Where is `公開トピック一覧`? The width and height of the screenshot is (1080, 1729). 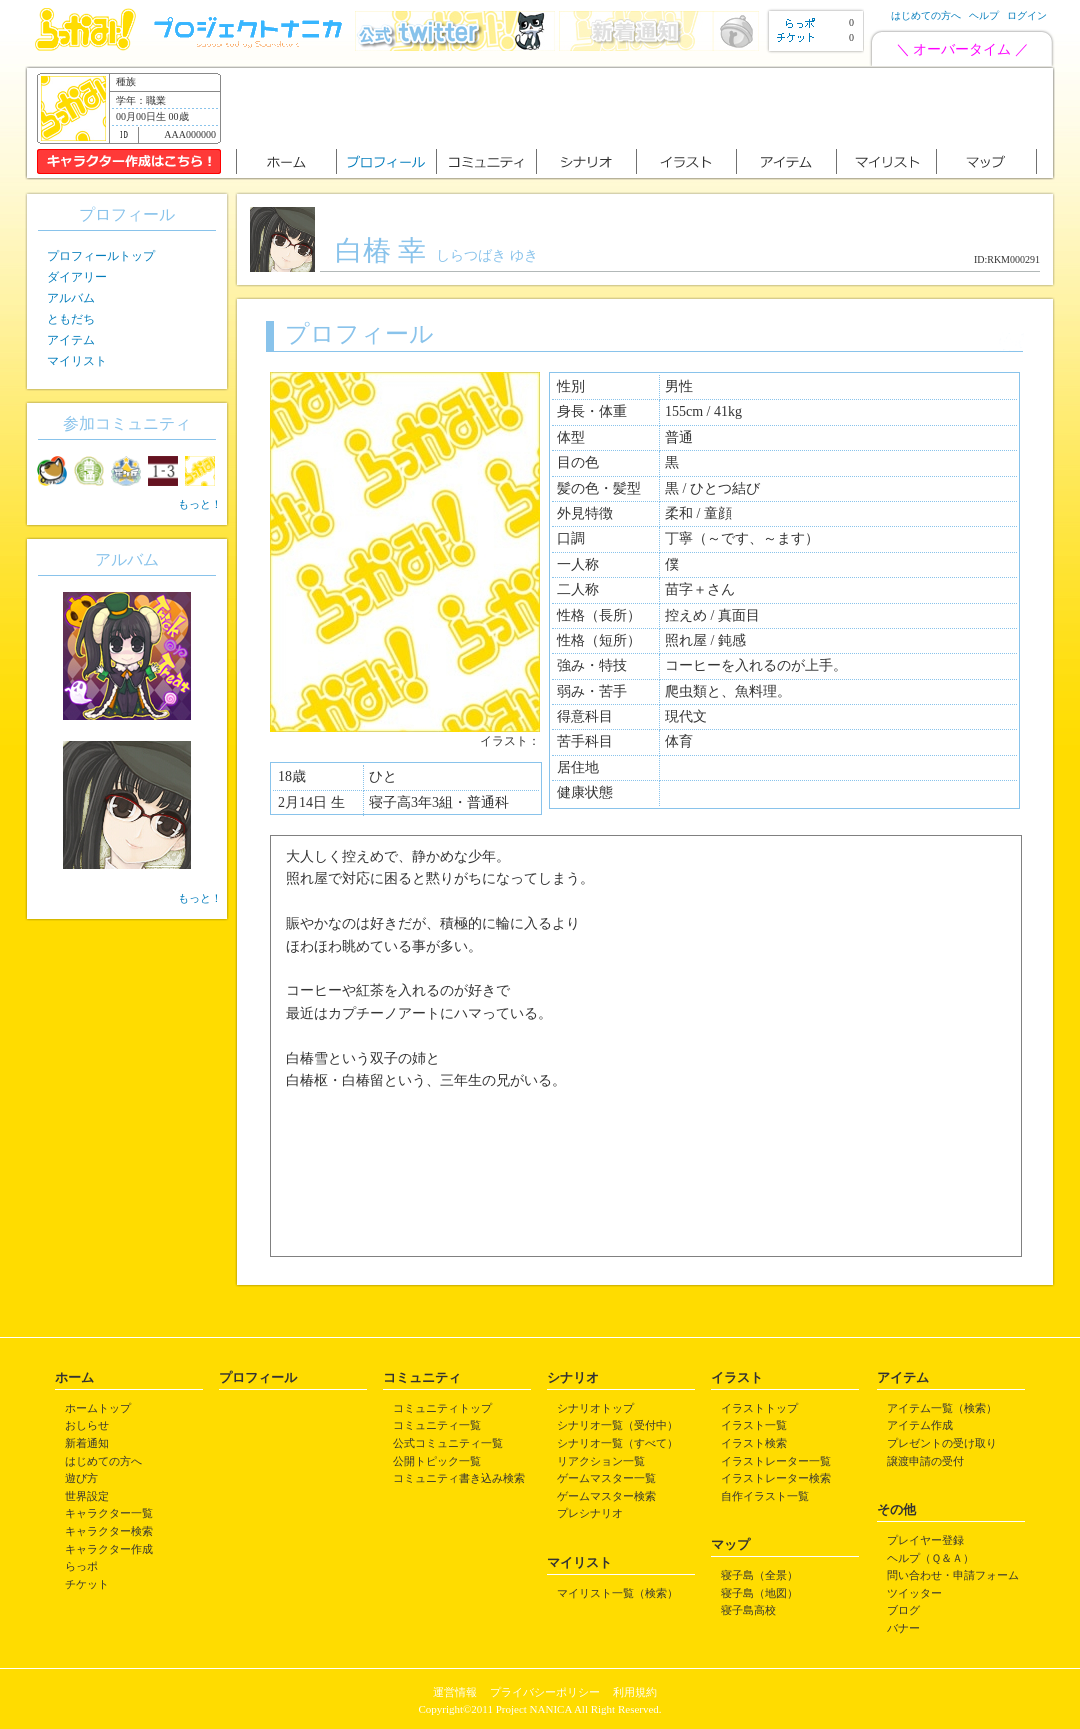 公開トピック一覧 is located at coordinates (437, 1461).